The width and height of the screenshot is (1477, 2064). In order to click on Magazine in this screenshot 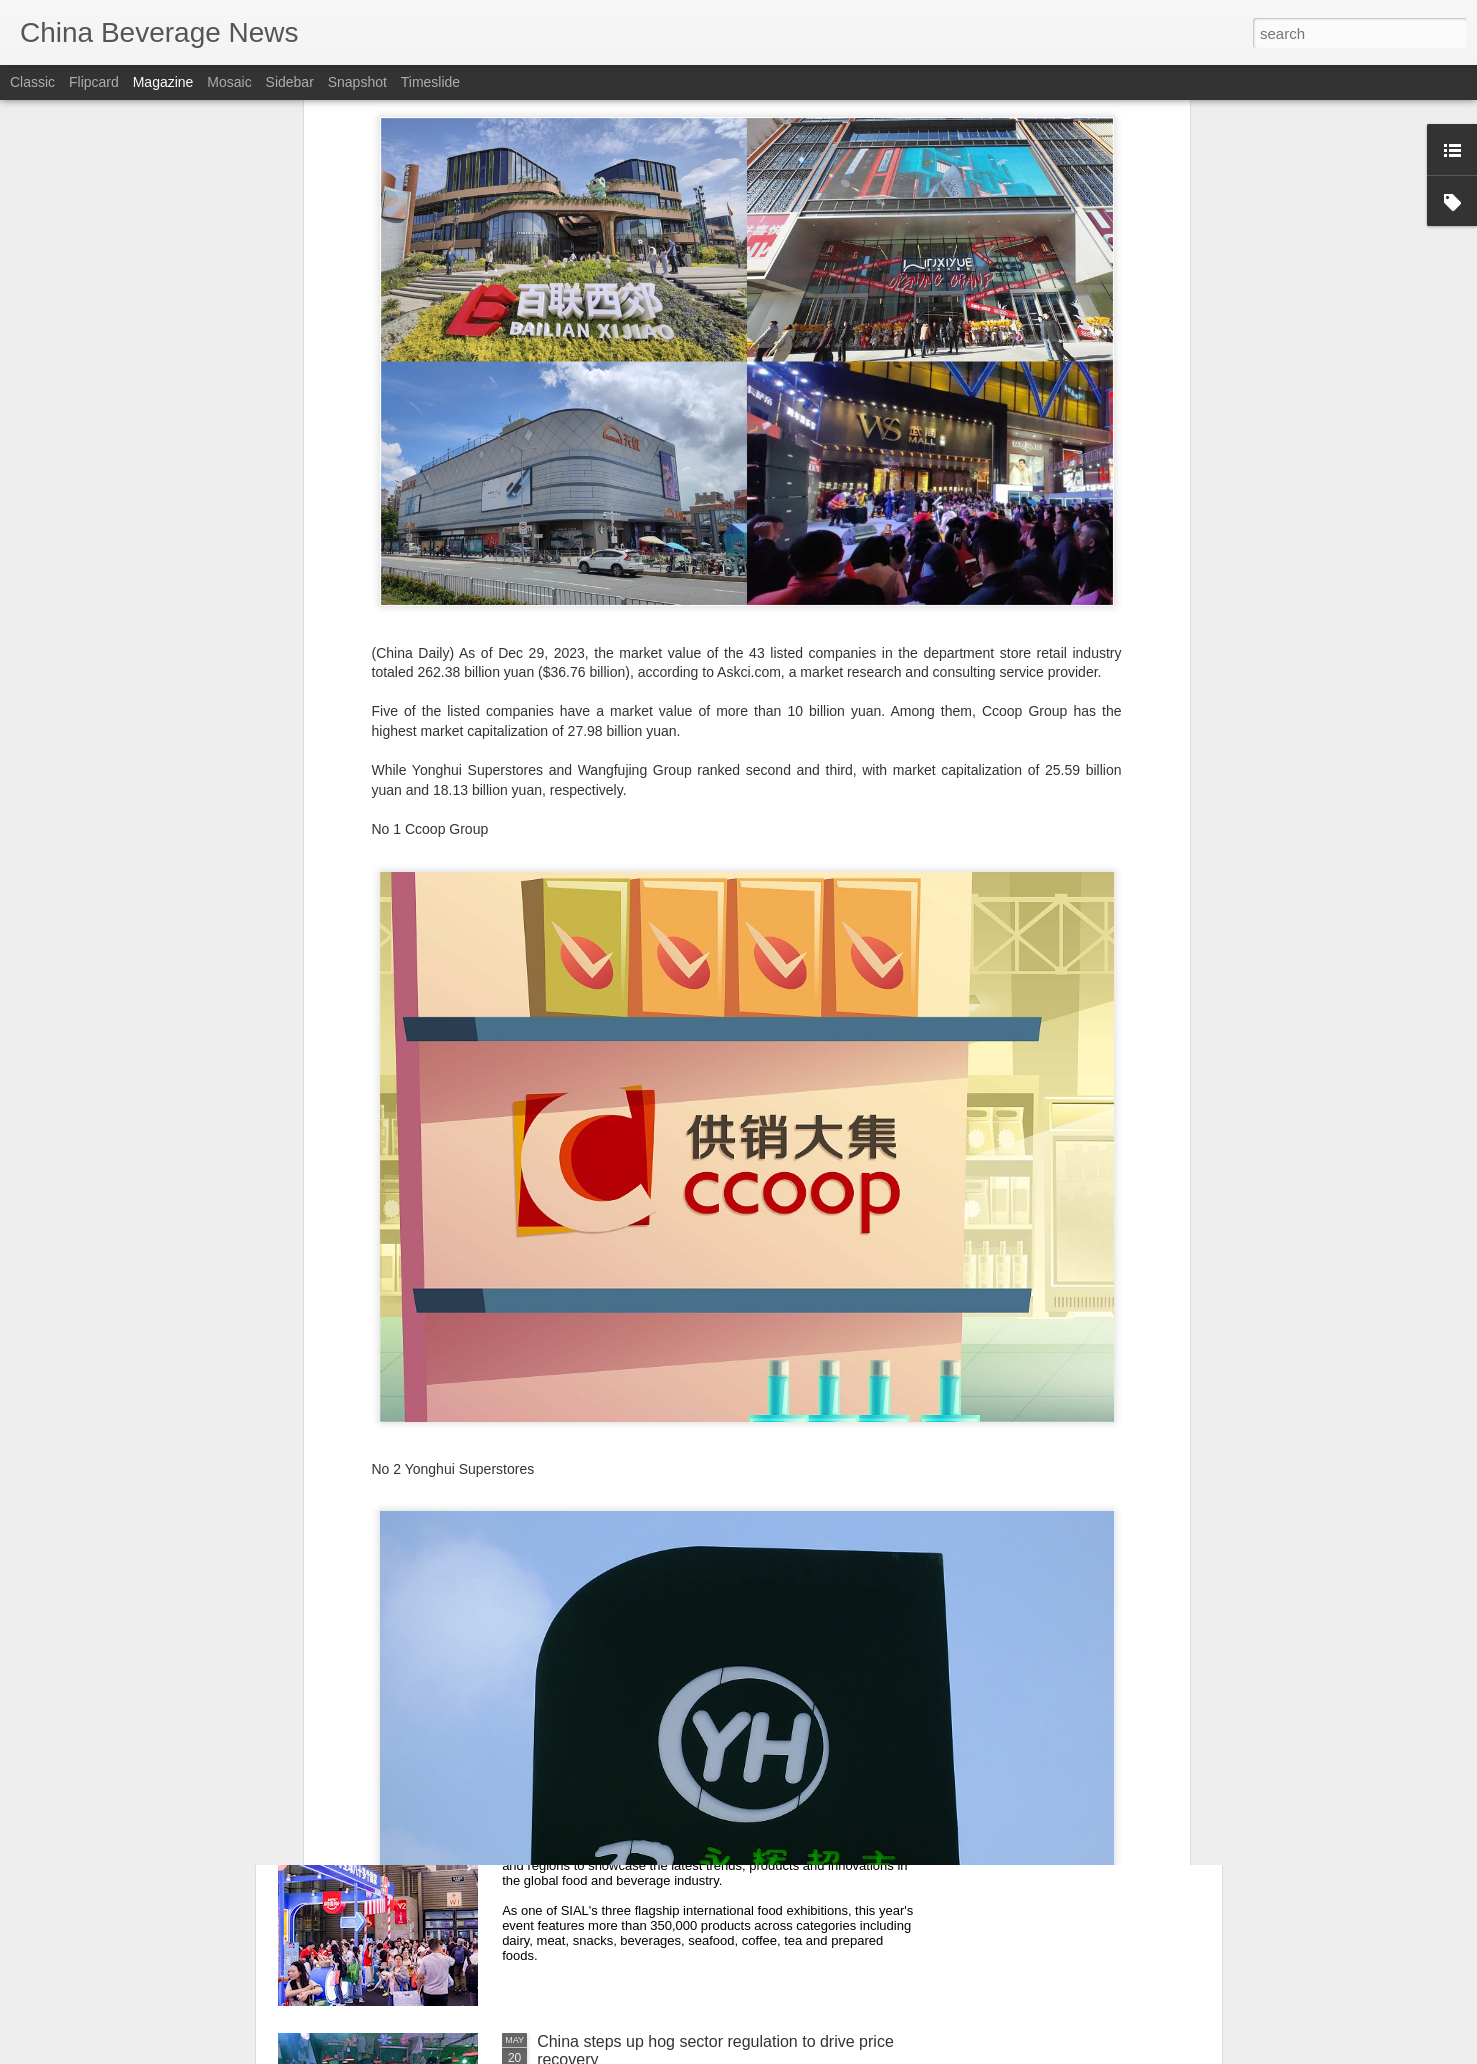, I will do `click(163, 82)`.